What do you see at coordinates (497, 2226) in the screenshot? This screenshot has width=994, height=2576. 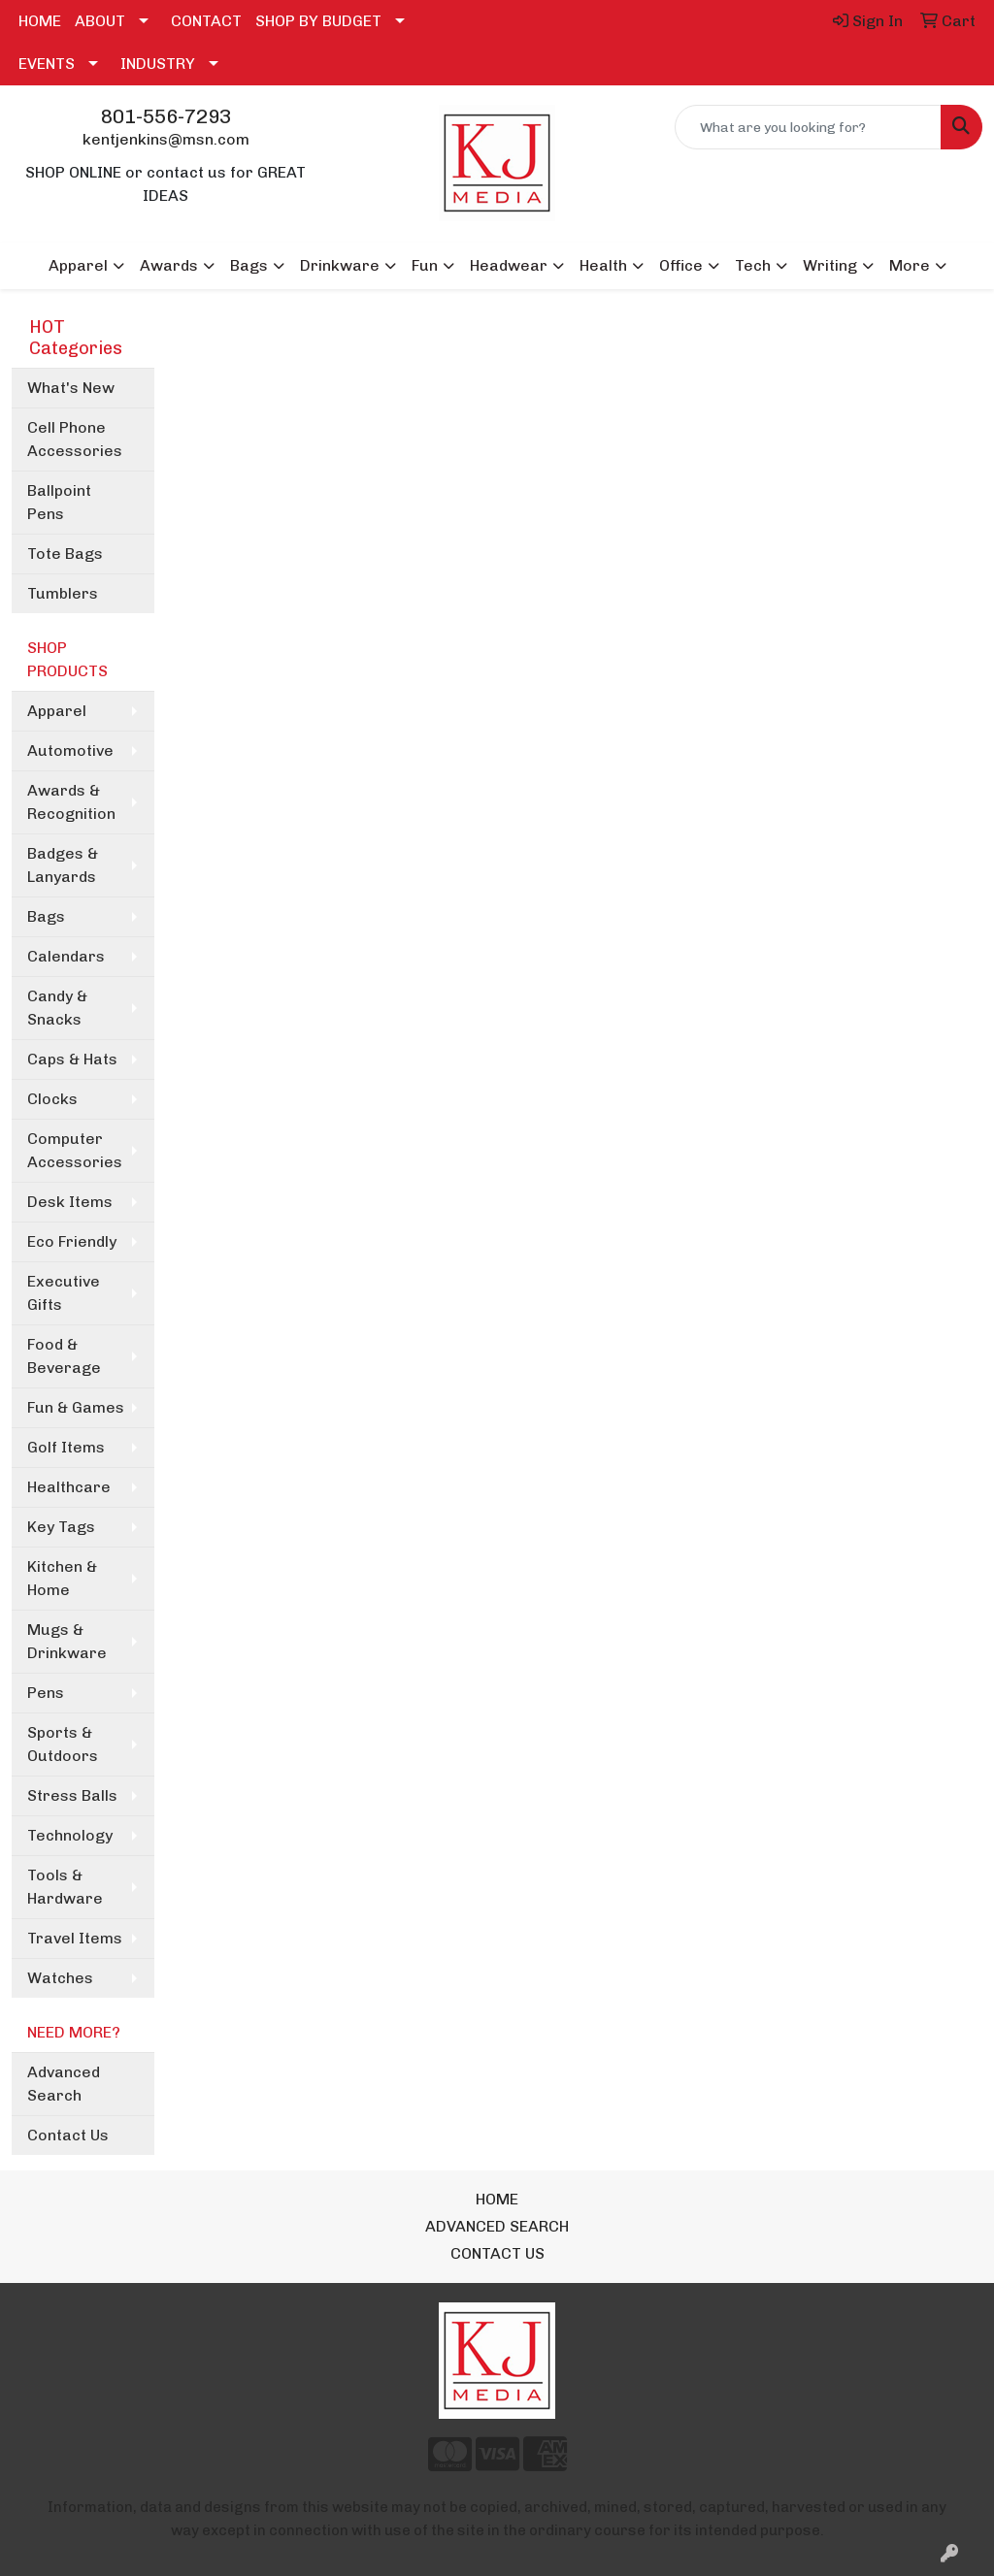 I see `ADVANCED SEARCH` at bounding box center [497, 2226].